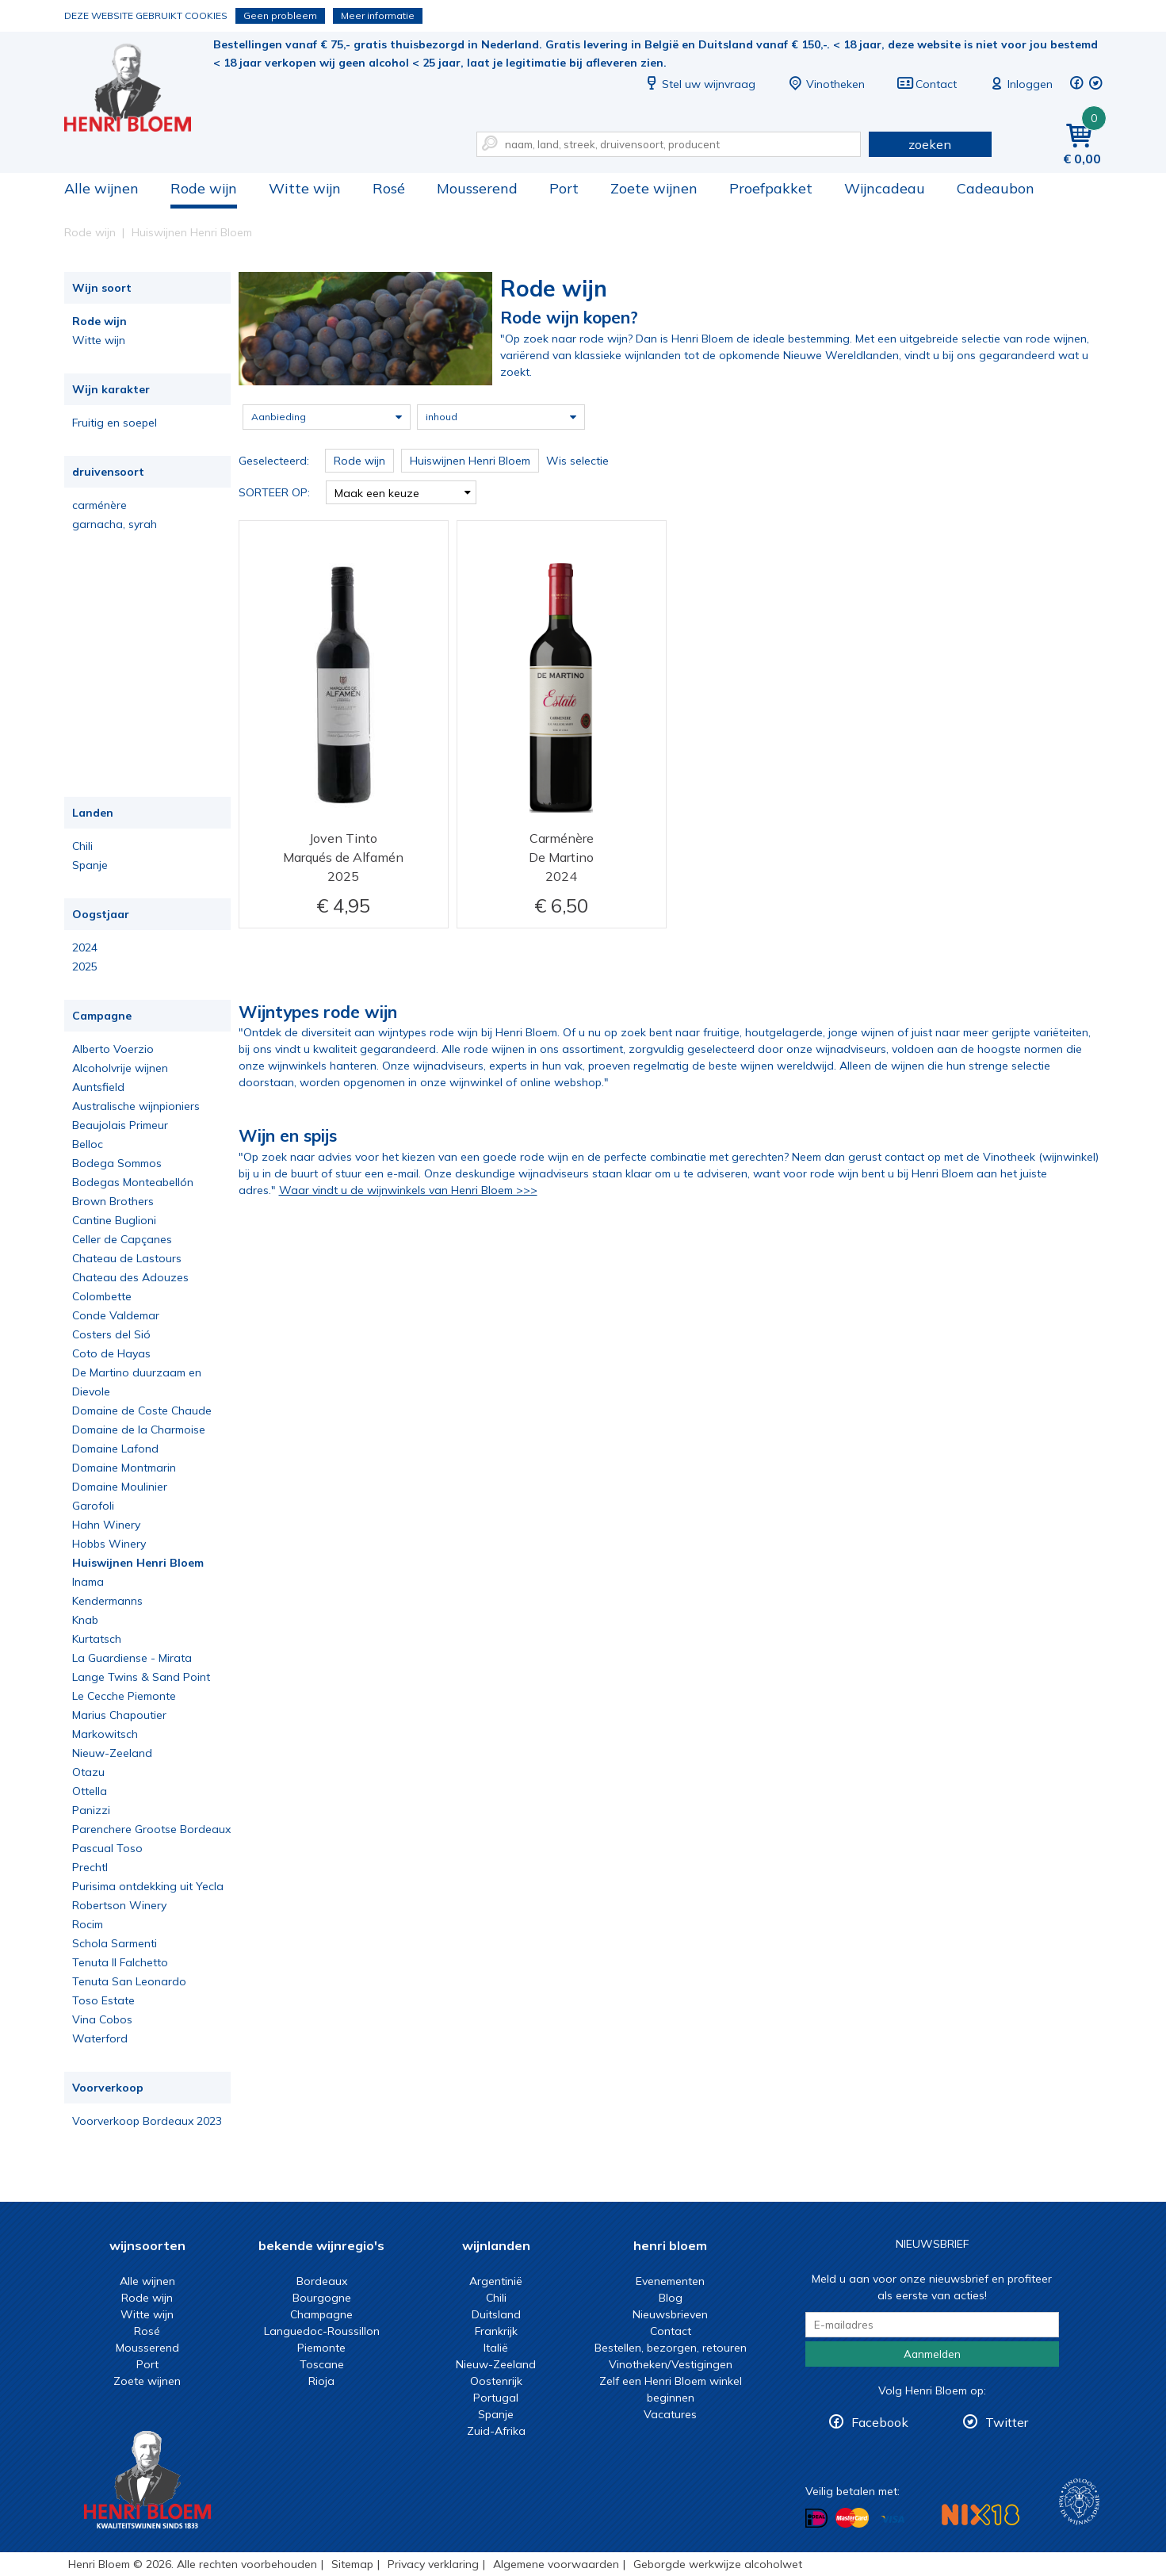  What do you see at coordinates (111, 1353) in the screenshot?
I see `Coto de Hayas` at bounding box center [111, 1353].